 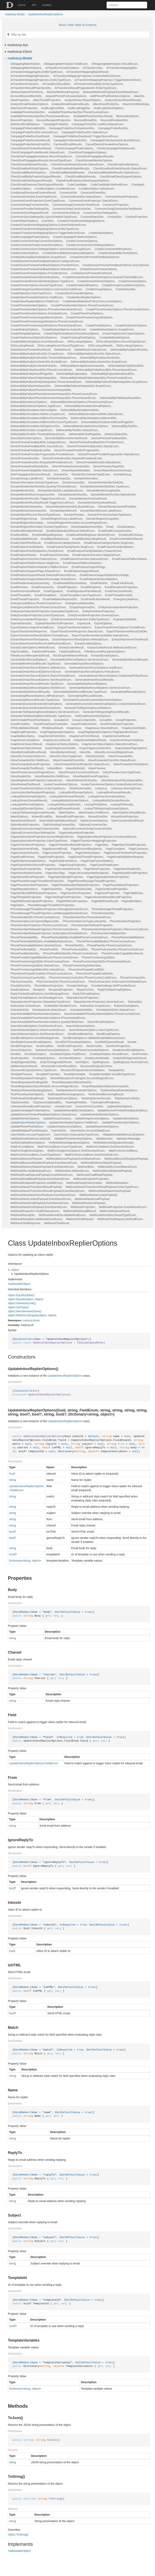 What do you see at coordinates (86, 993) in the screenshot?
I see `ReplyToEmailOptions` at bounding box center [86, 993].